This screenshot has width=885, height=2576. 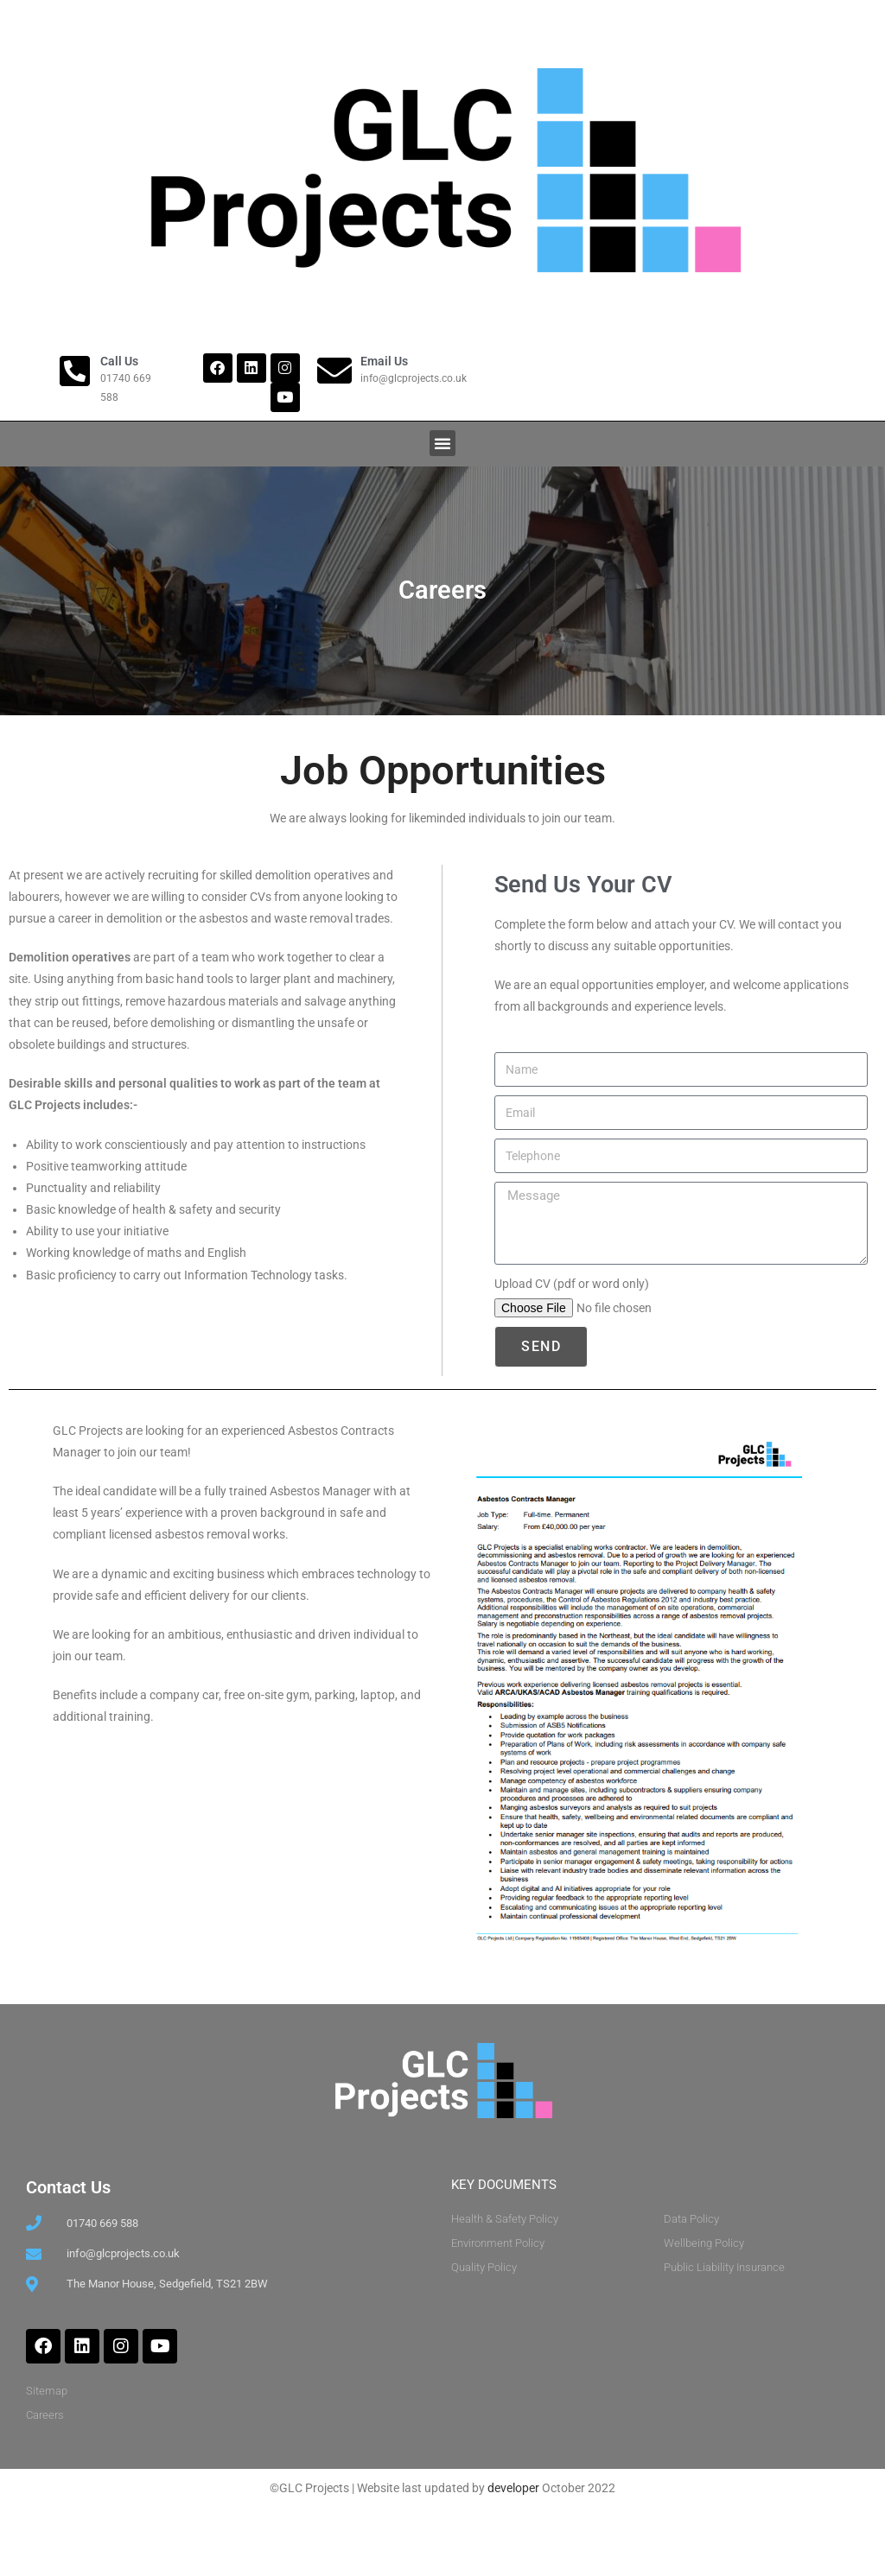 What do you see at coordinates (74, 370) in the screenshot?
I see `[Call Us]` at bounding box center [74, 370].